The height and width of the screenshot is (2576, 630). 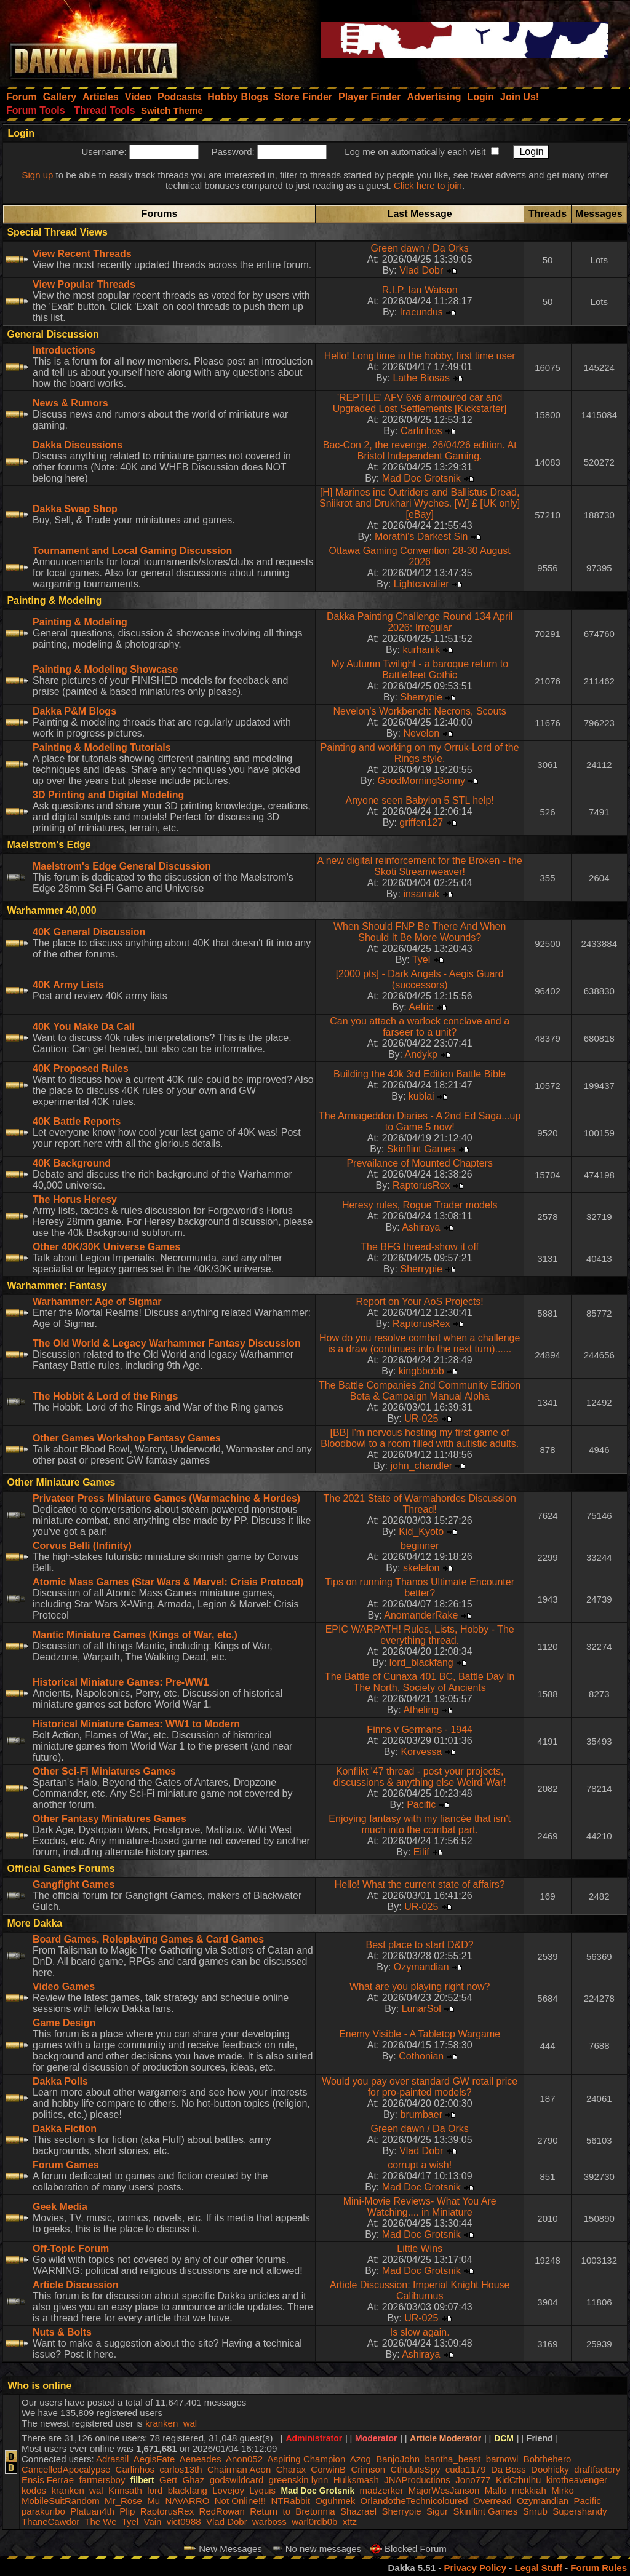 I want to click on Warhammer: Age of Sigmar, so click(x=97, y=1301).